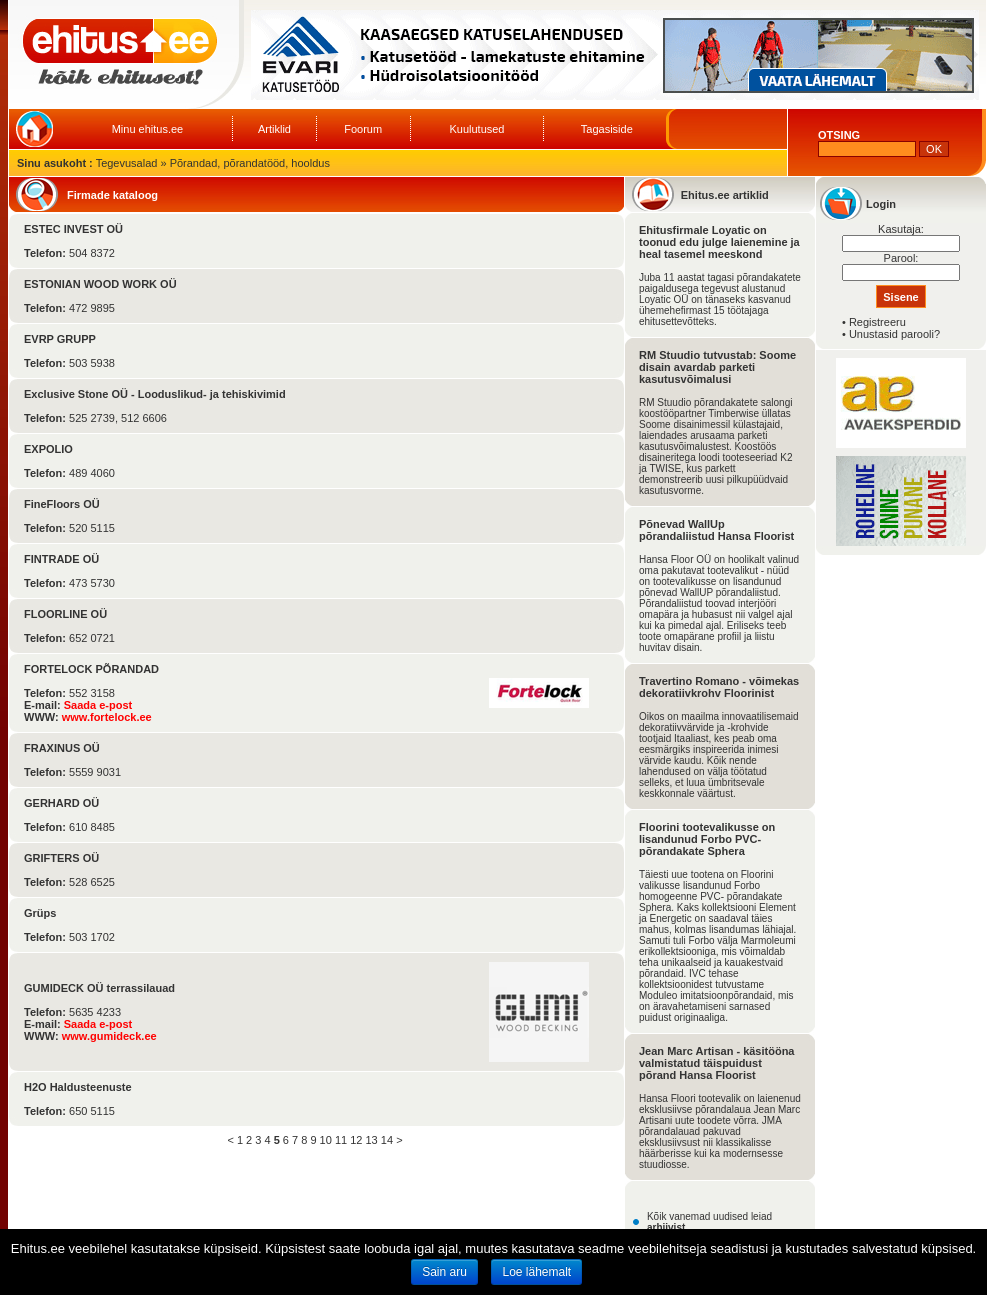 Image resolution: width=987 pixels, height=1295 pixels. Describe the element at coordinates (356, 1140) in the screenshot. I see `12` at that location.